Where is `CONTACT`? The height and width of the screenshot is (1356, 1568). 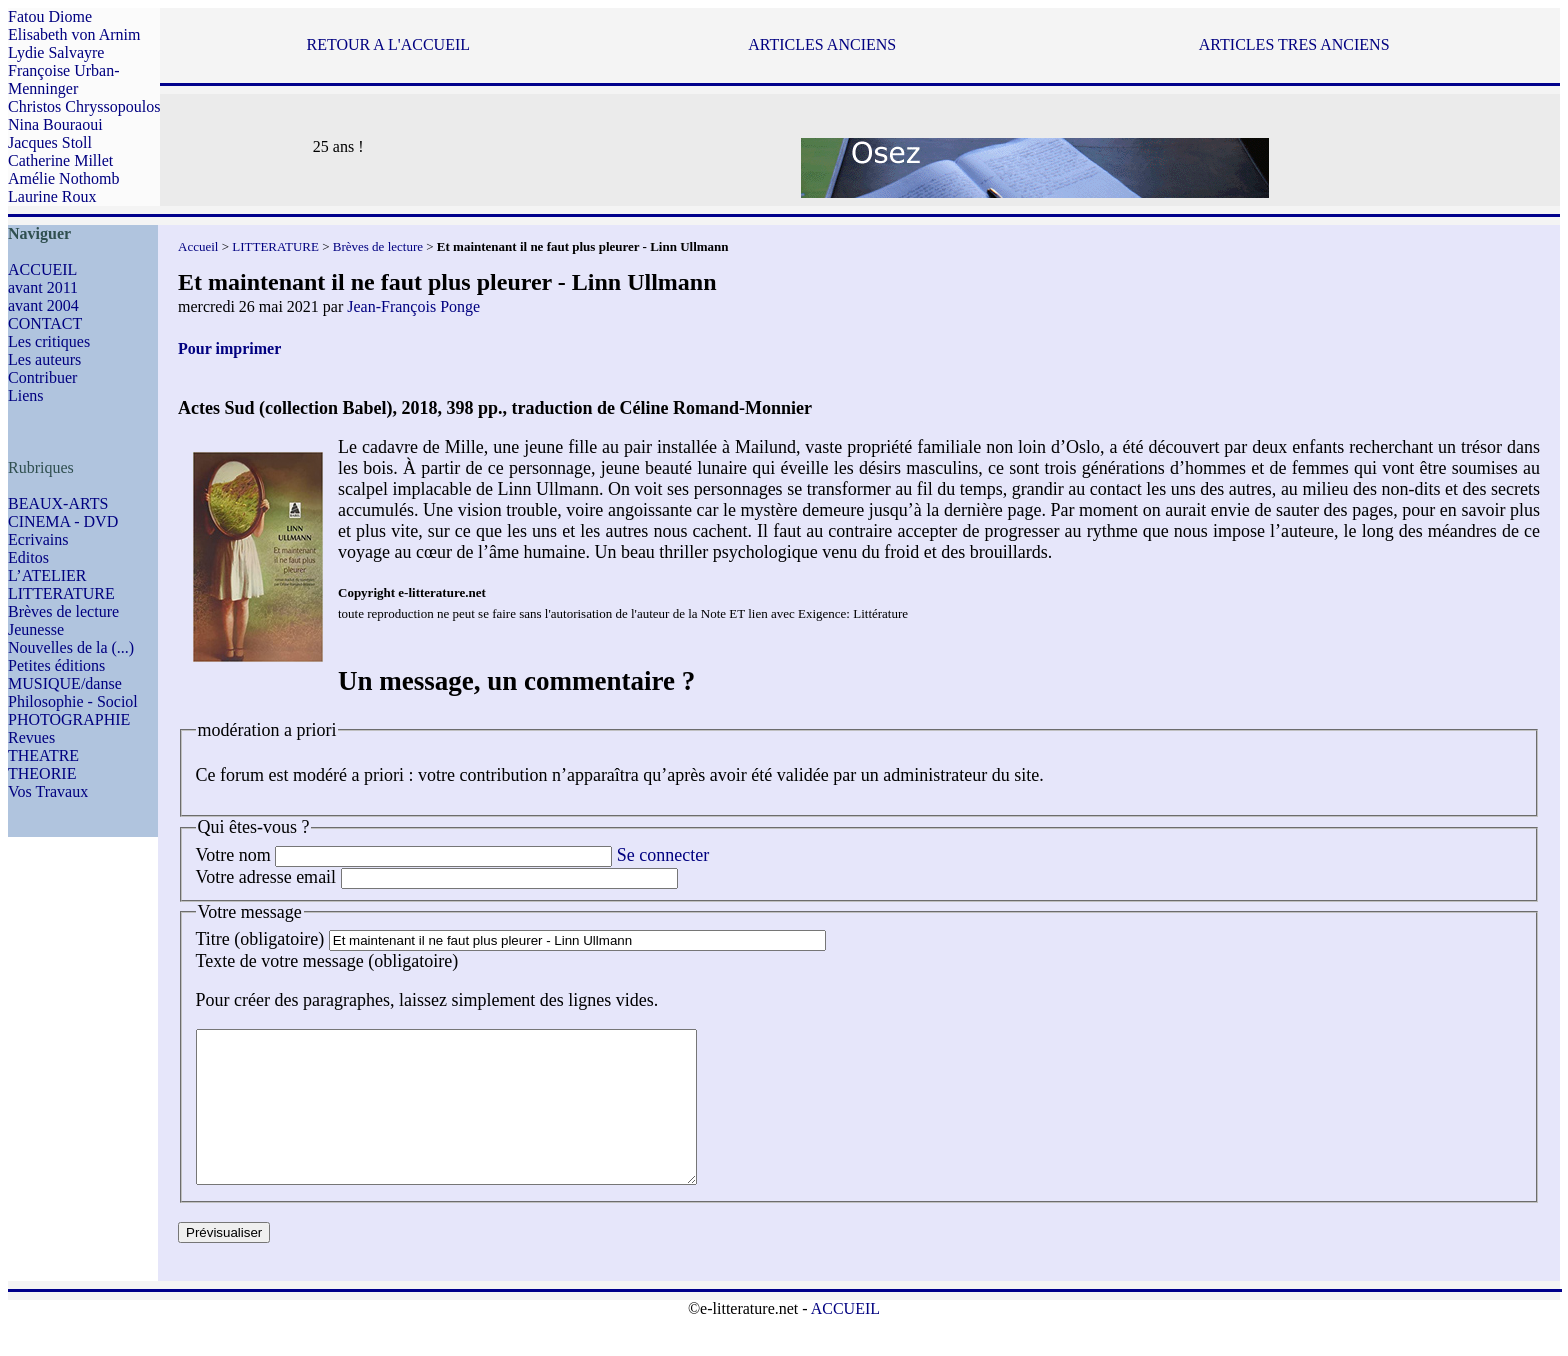
CONTACT is located at coordinates (45, 323).